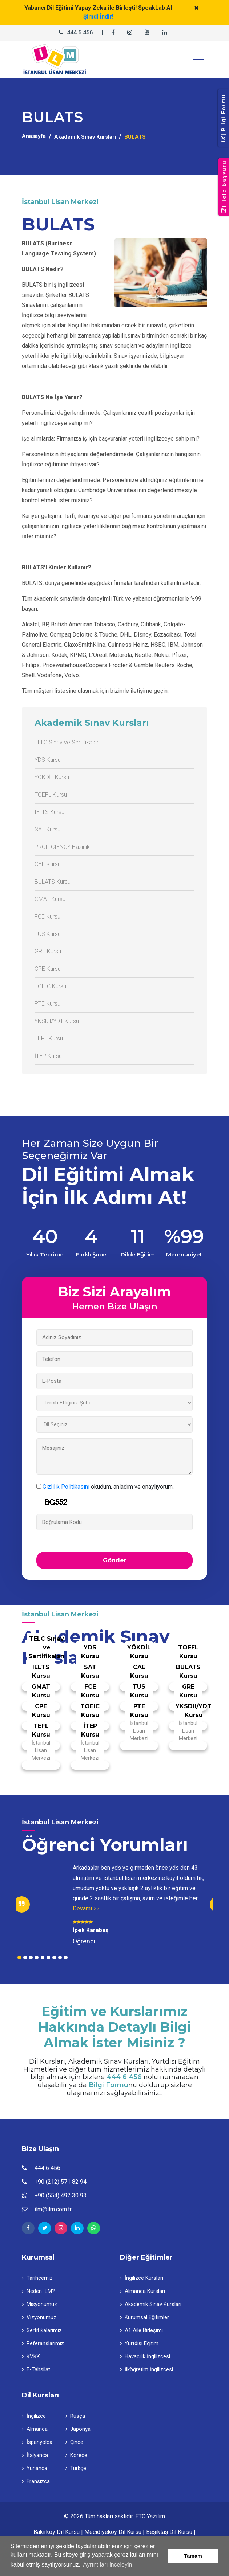  I want to click on 6 [tab], so click(48, 1957).